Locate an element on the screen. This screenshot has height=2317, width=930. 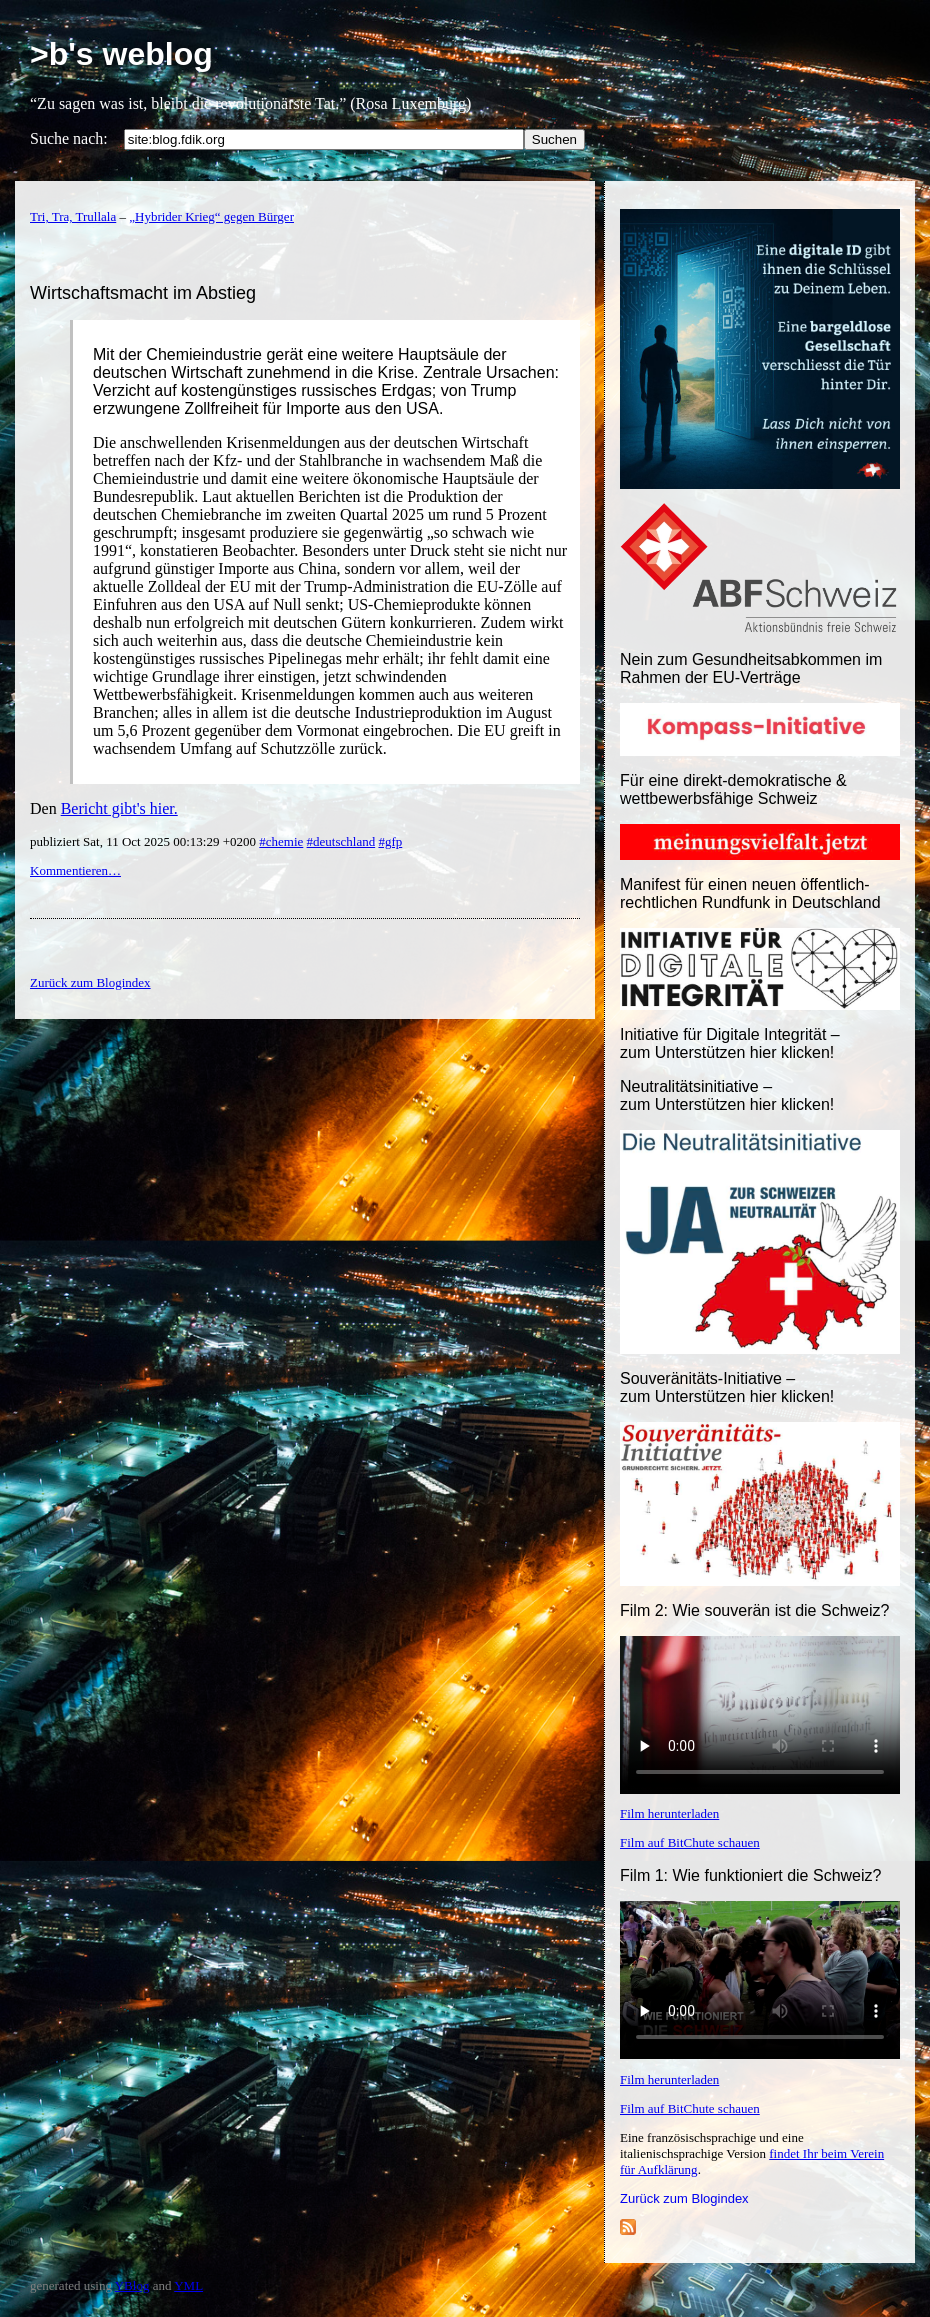
Film herunterladen is located at coordinates (669, 1813).